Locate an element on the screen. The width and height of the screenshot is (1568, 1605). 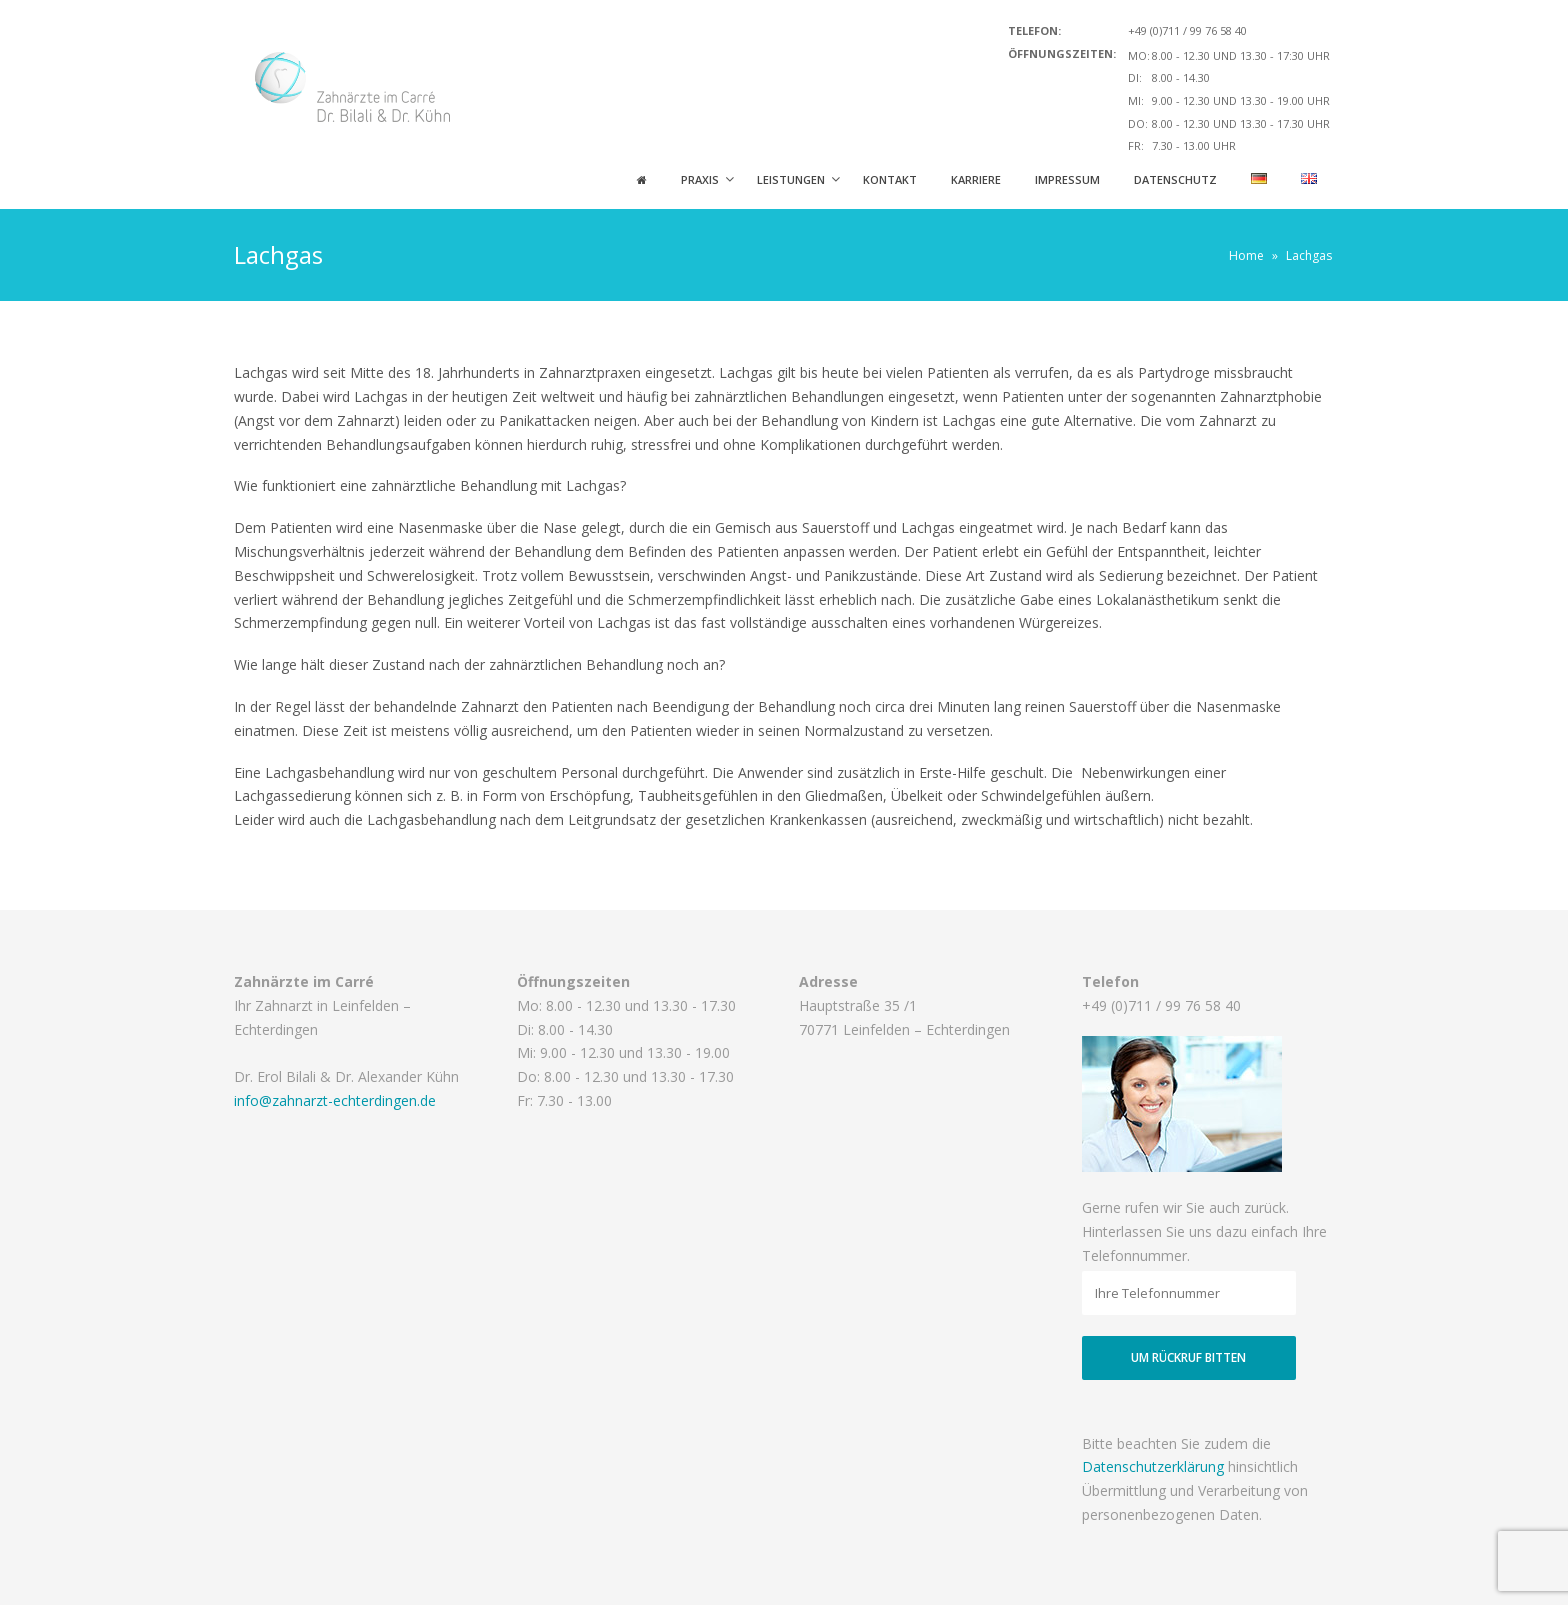
Datenschutz is located at coordinates (1175, 179).